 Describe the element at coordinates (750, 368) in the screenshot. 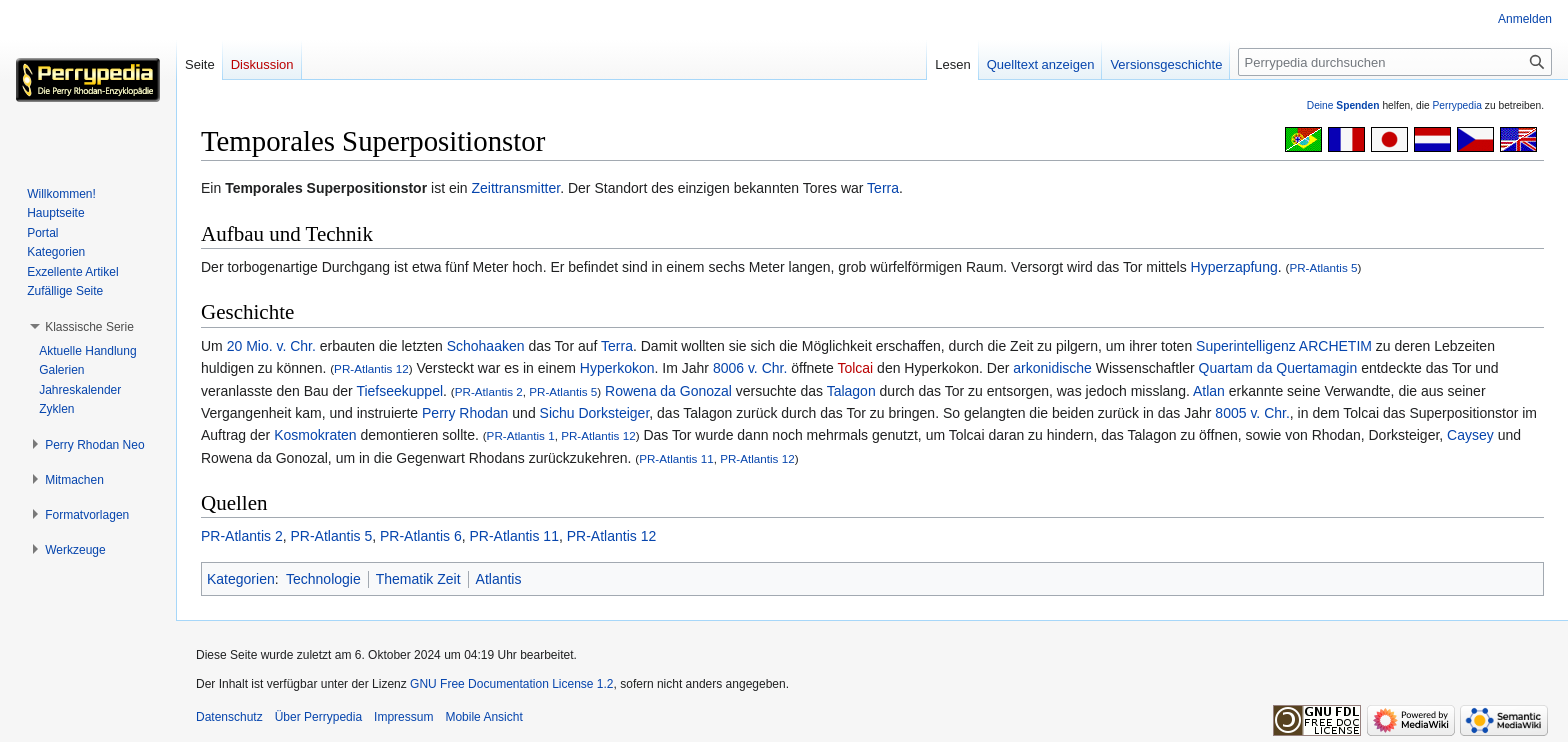

I see `8006 v. Chr.` at that location.